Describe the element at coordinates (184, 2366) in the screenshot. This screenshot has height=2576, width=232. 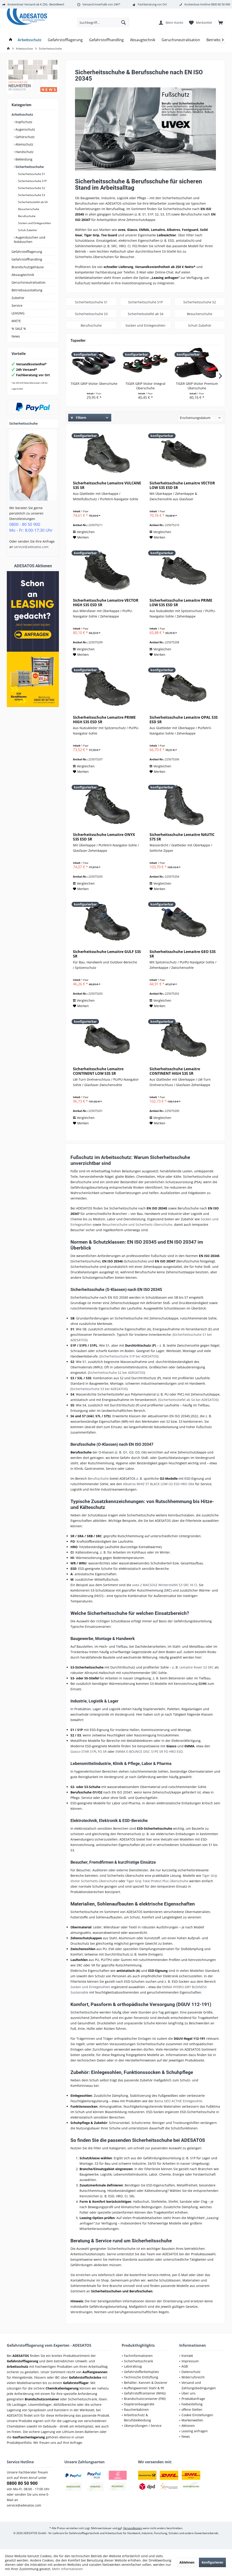
I see `AGB` at that location.